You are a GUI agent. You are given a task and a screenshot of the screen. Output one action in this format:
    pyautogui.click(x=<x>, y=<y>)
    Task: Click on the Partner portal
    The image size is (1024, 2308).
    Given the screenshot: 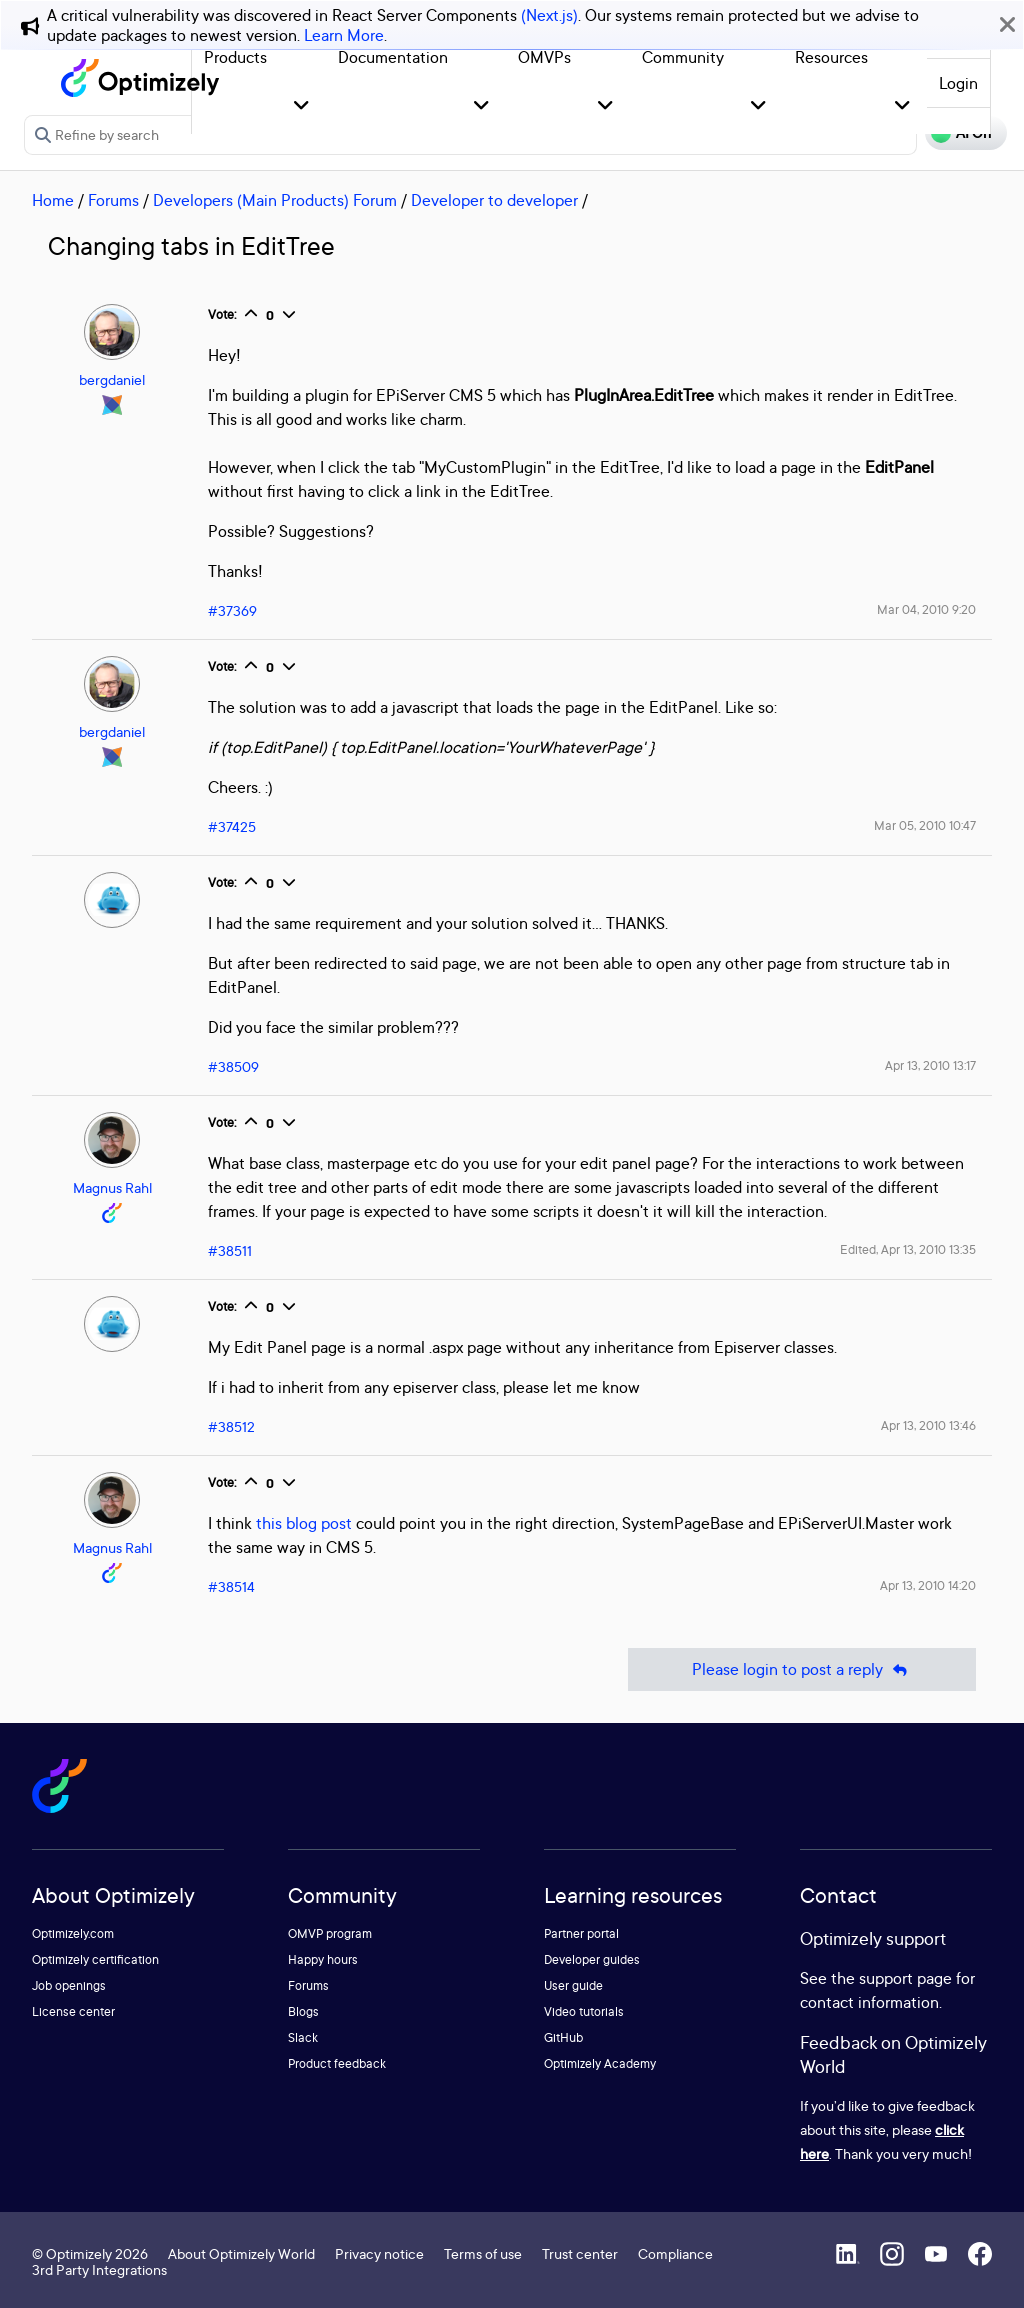 What is the action you would take?
    pyautogui.click(x=581, y=1933)
    